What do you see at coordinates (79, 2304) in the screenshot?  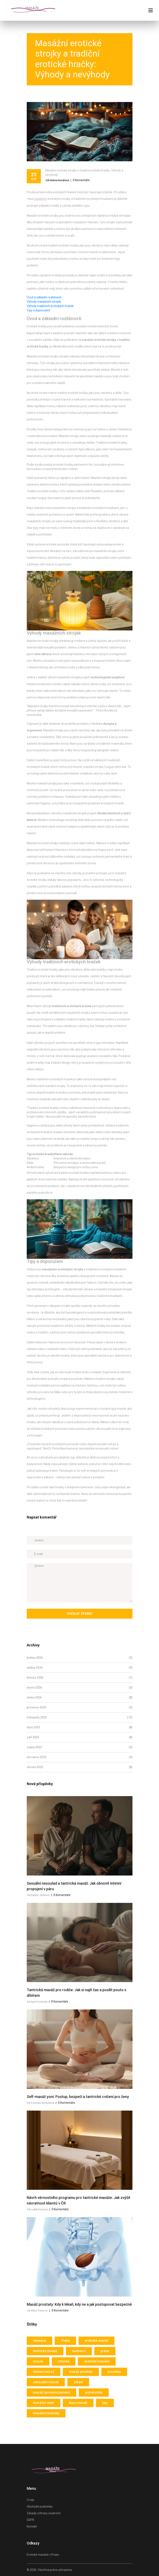 I see `Masáž prostaty: Kdy k lékaři, kdy ne a jak postupovat bezpečně` at bounding box center [79, 2304].